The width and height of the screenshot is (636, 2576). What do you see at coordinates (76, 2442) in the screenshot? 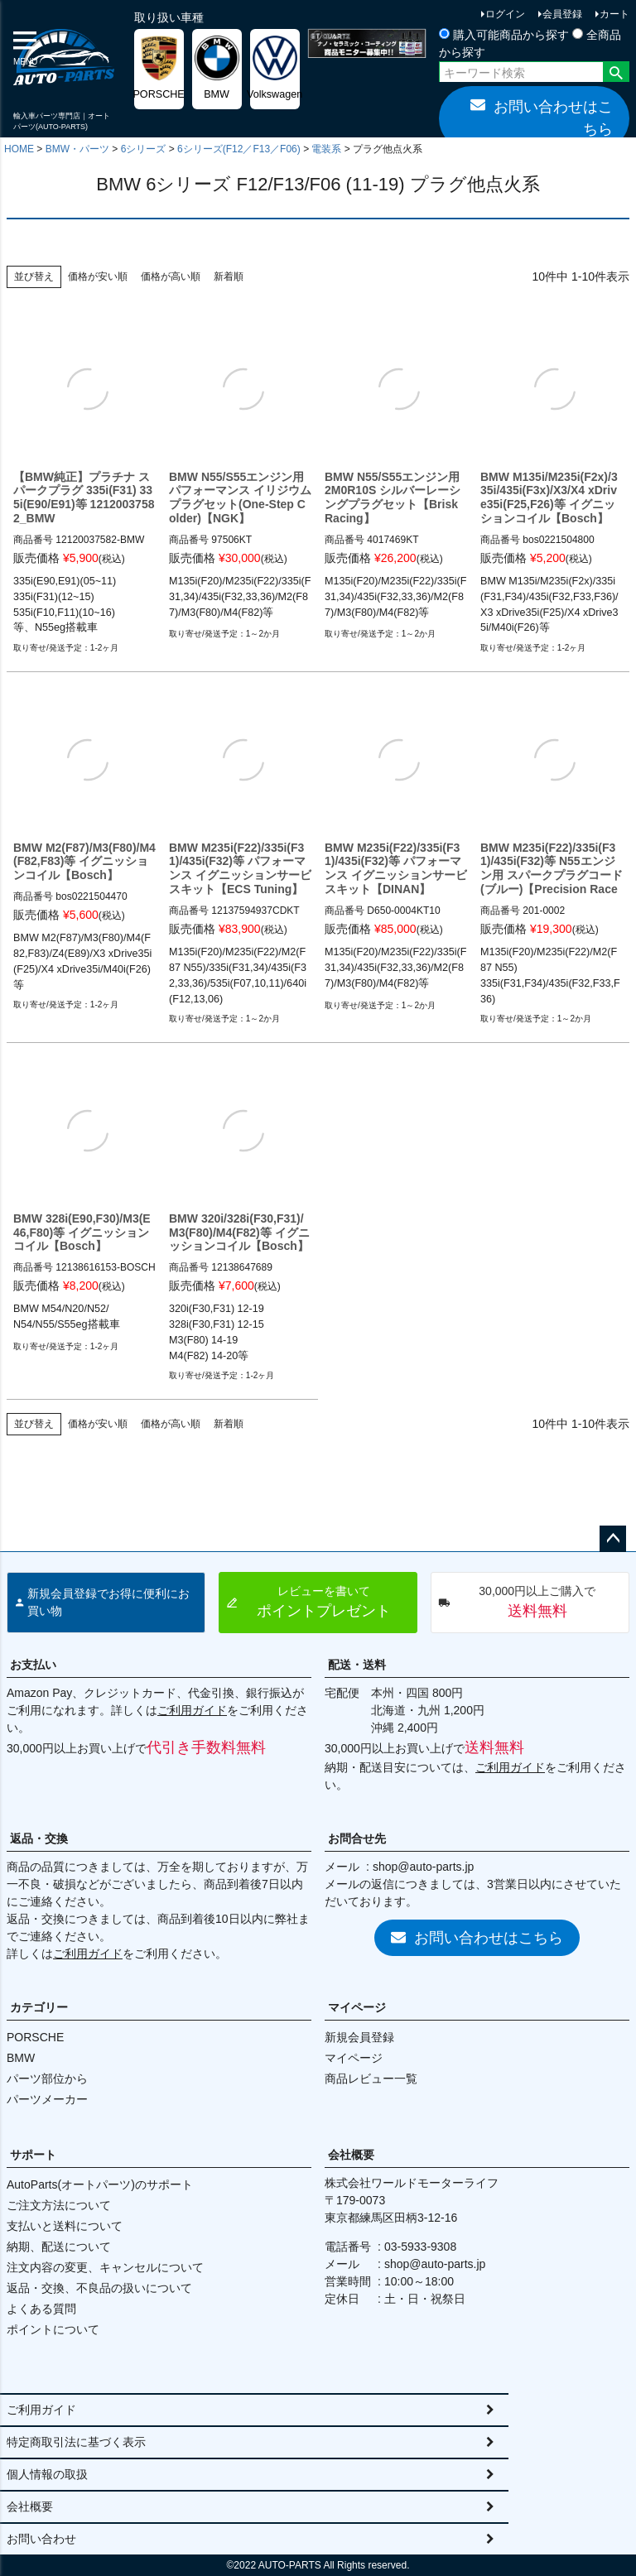
I see `特定商取引法に基づく表示` at bounding box center [76, 2442].